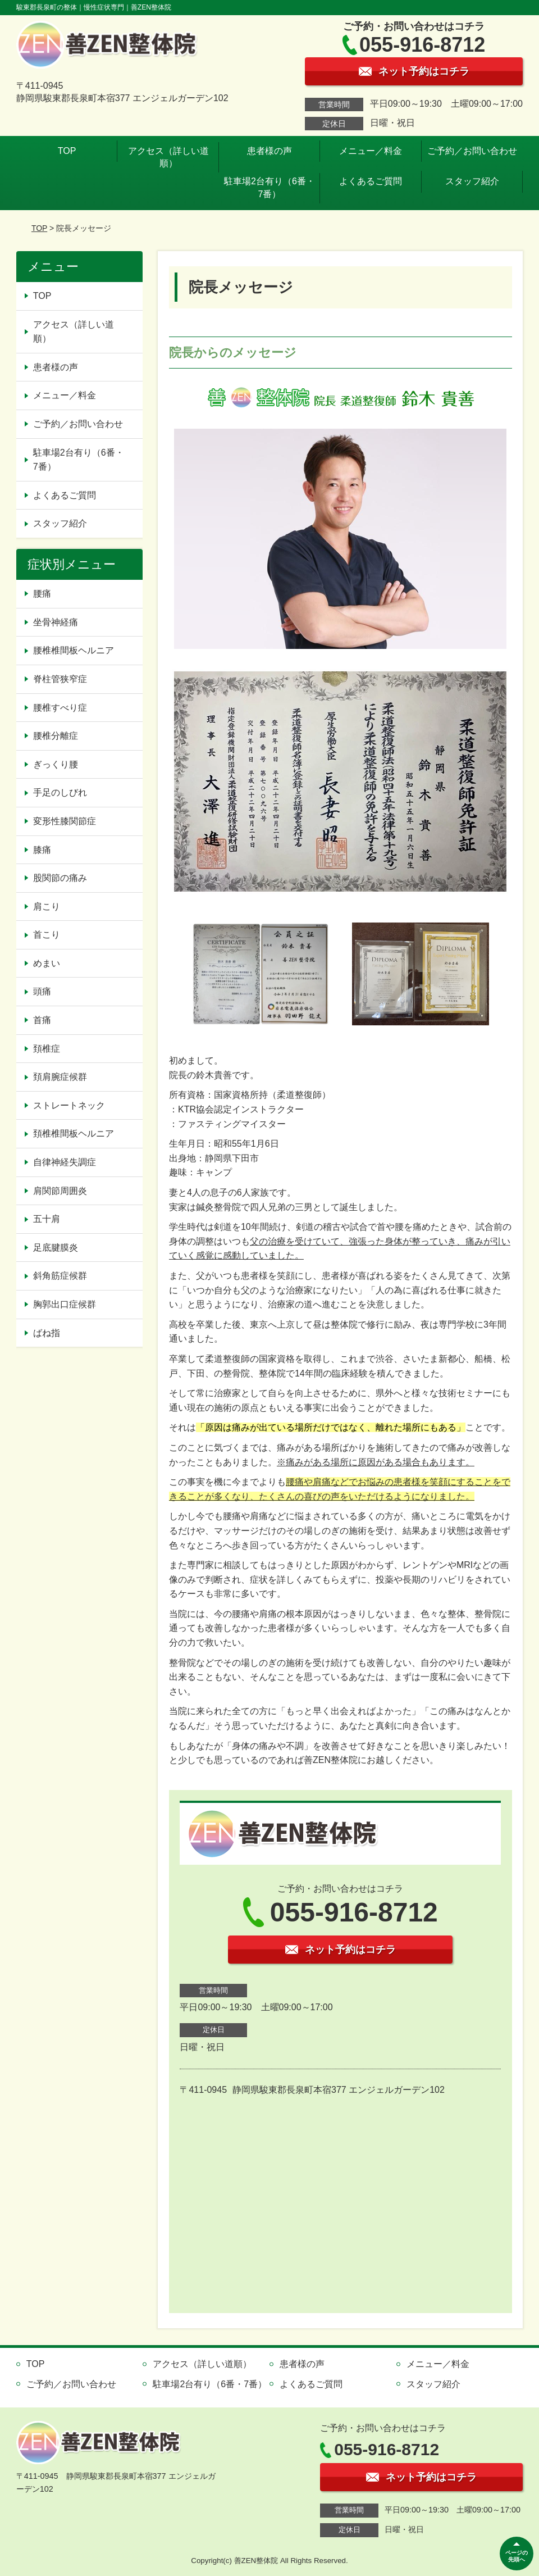  What do you see at coordinates (64, 821) in the screenshot?
I see `変形性膝関節症` at bounding box center [64, 821].